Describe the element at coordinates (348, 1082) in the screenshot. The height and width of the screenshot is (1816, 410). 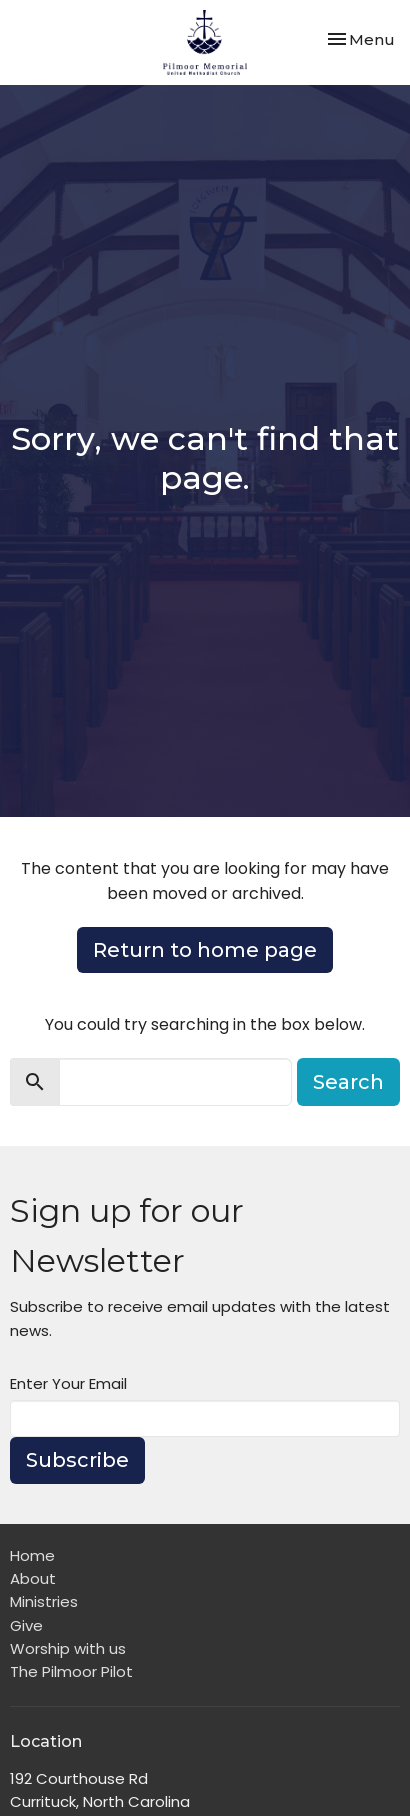
I see `Search` at that location.